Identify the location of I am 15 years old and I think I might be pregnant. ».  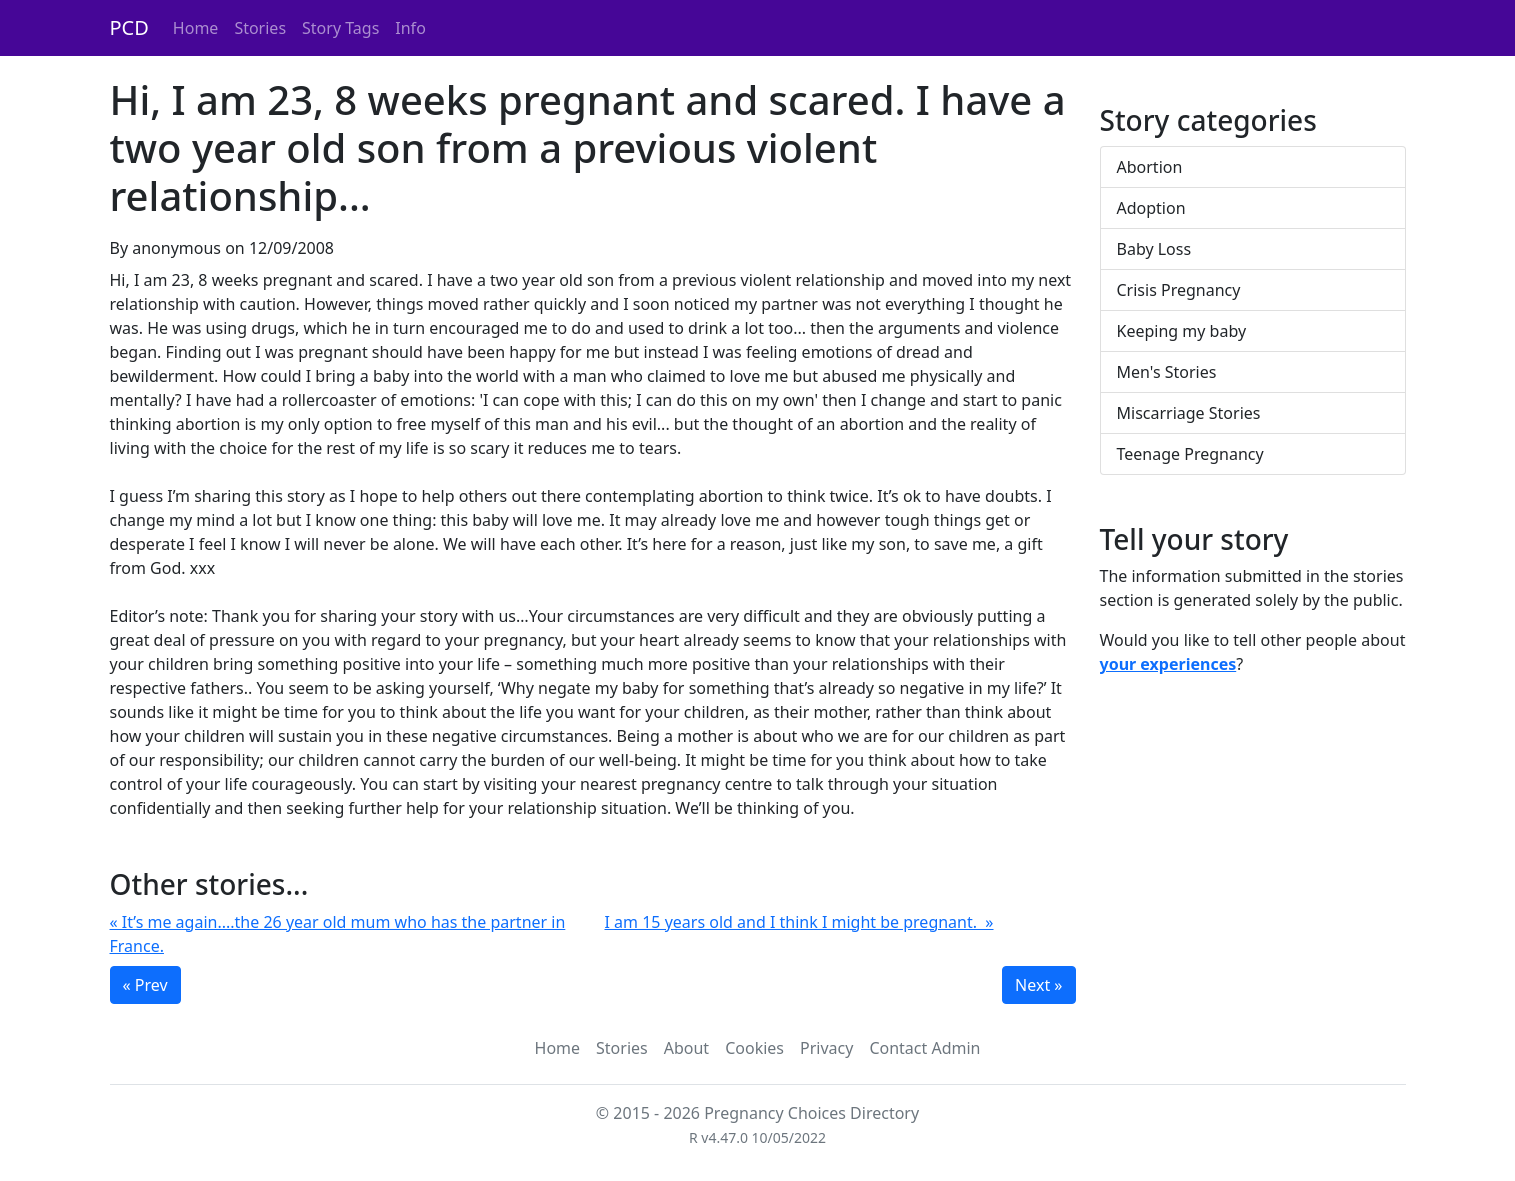
(799, 922).